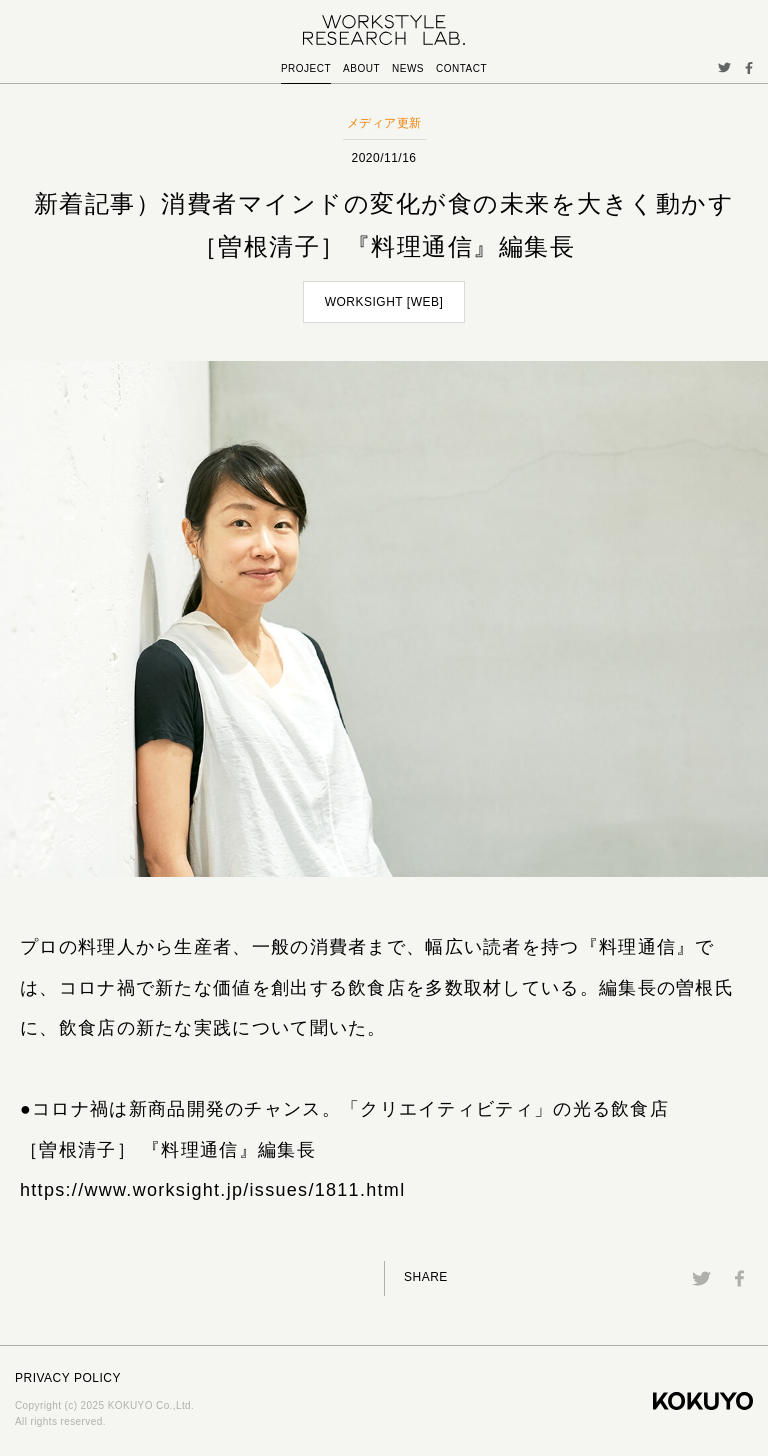  What do you see at coordinates (306, 68) in the screenshot?
I see `PROJECT` at bounding box center [306, 68].